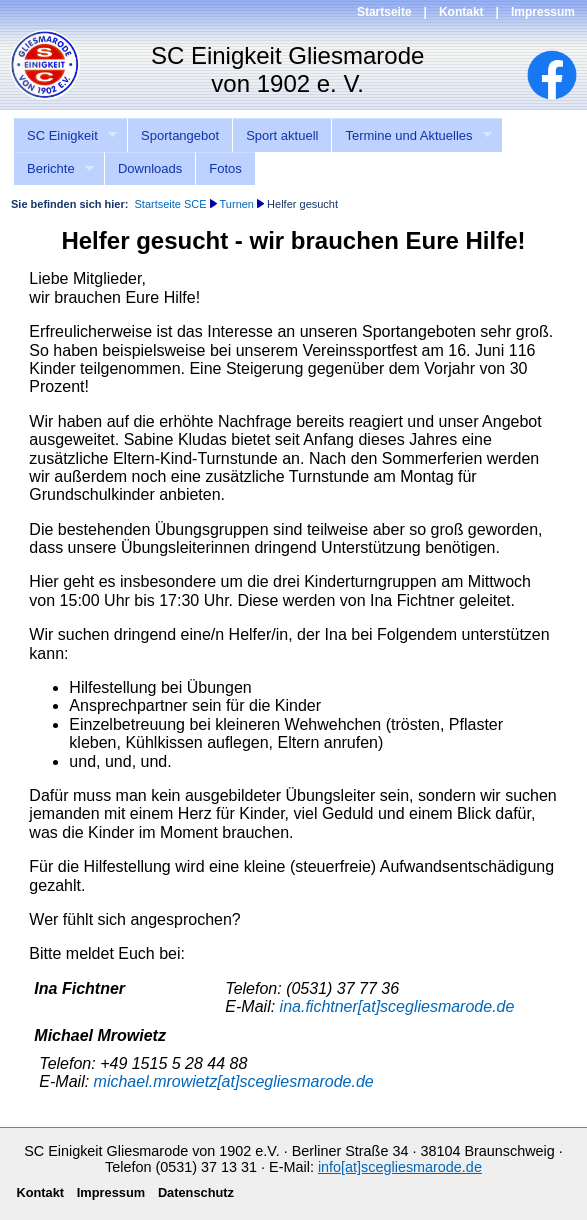 The width and height of the screenshot is (587, 1220). I want to click on Startseite, so click(384, 12).